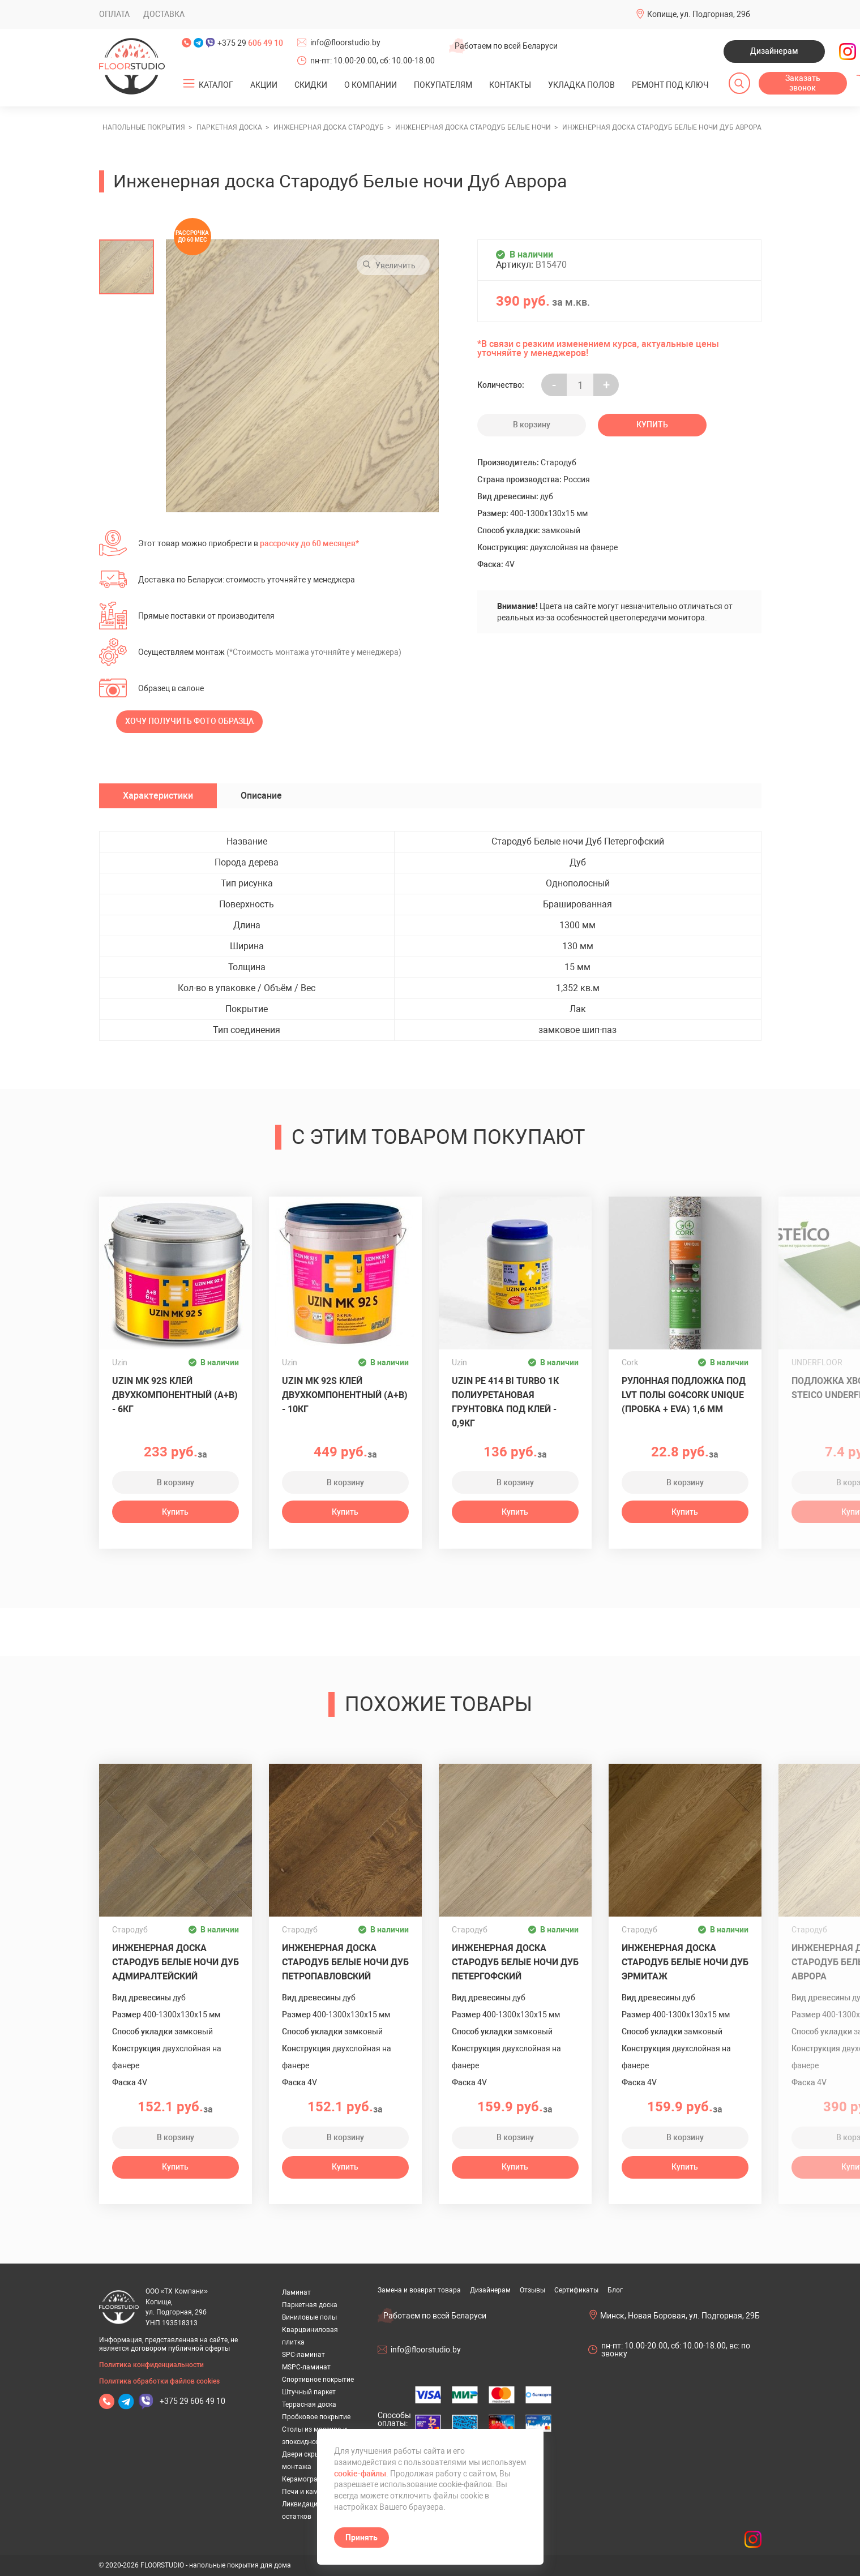 This screenshot has height=2576, width=860. What do you see at coordinates (515, 1962) in the screenshot?
I see `Инженерная доска Стародуб Белые ночи Дуб Петергофский` at bounding box center [515, 1962].